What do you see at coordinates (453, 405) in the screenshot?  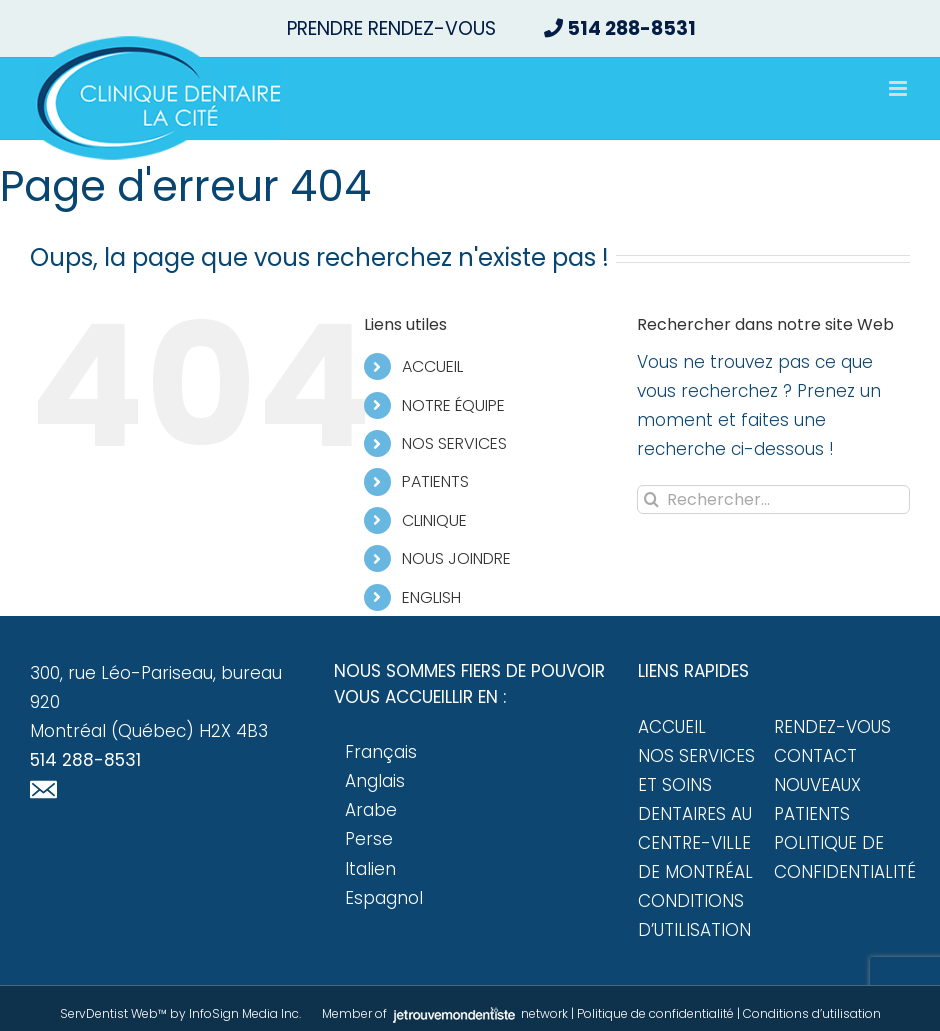 I see `NOTRE ÉQUIPE` at bounding box center [453, 405].